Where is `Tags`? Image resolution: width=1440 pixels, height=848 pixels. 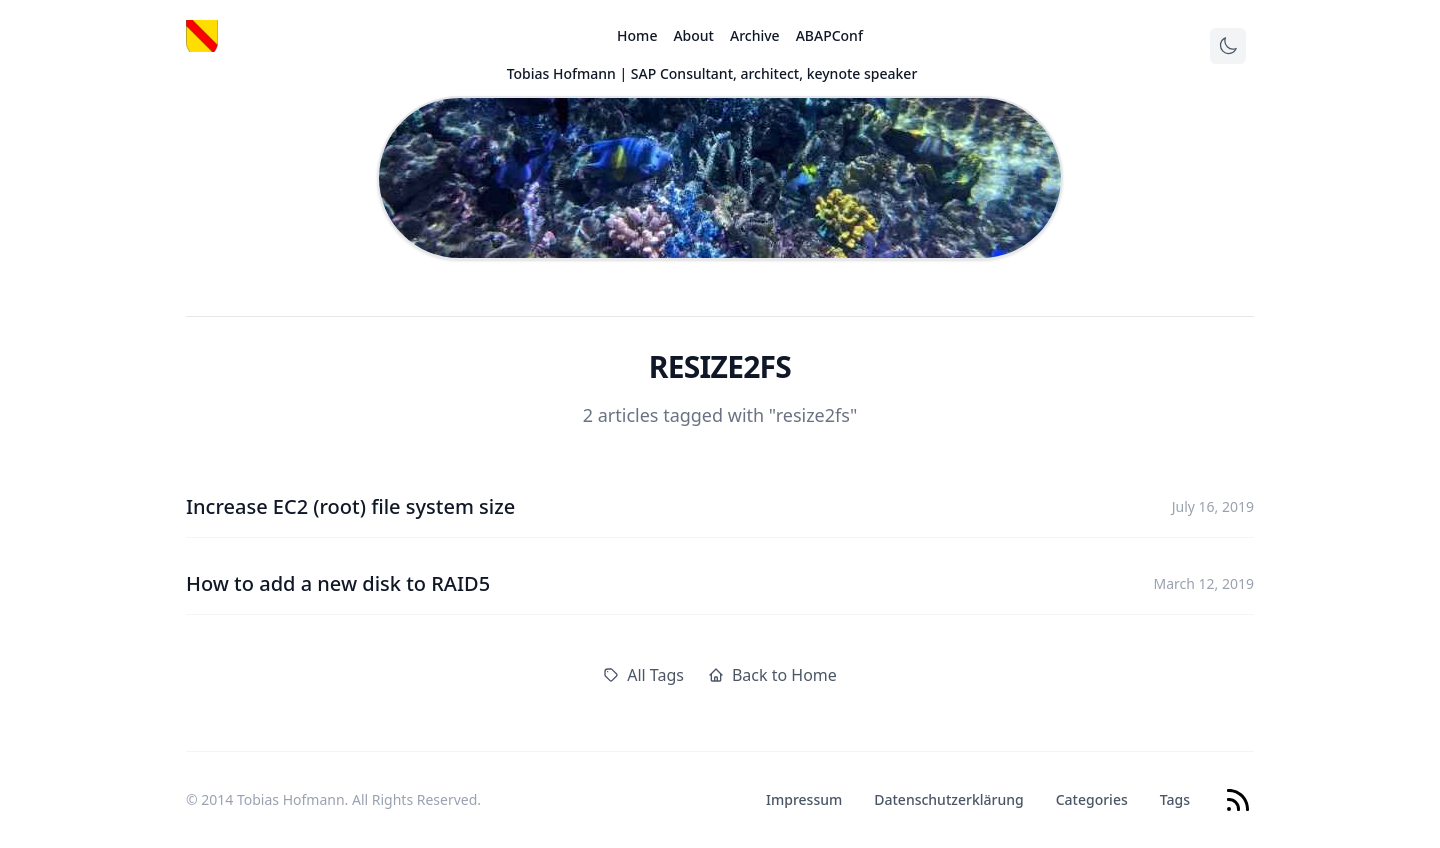 Tags is located at coordinates (1175, 799).